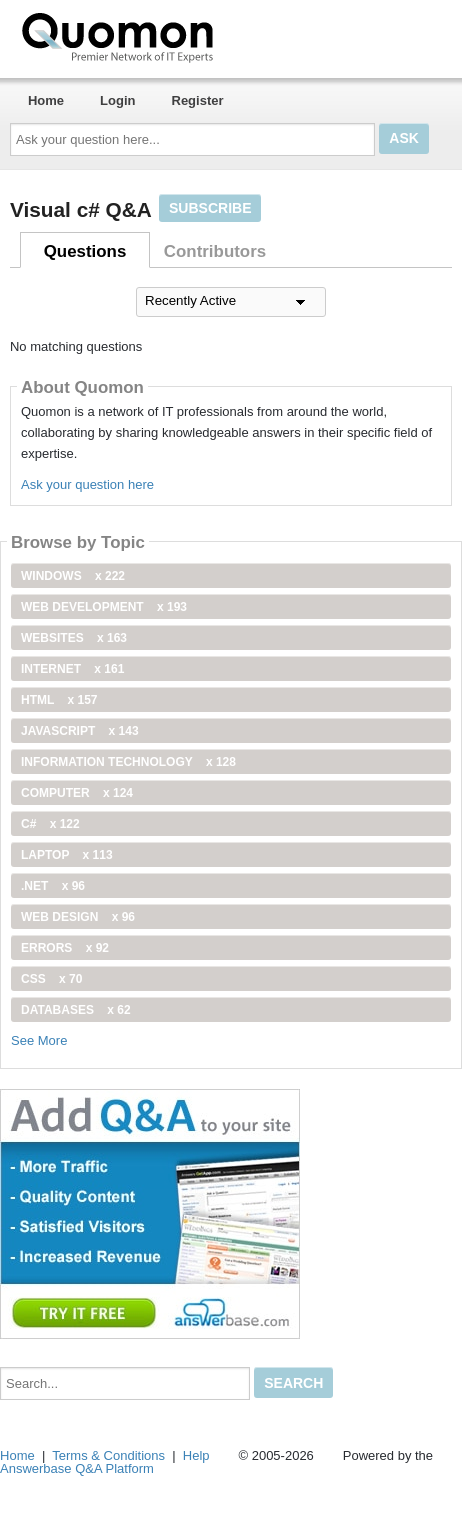 The image size is (462, 1518). Describe the element at coordinates (39, 1040) in the screenshot. I see `See More` at that location.